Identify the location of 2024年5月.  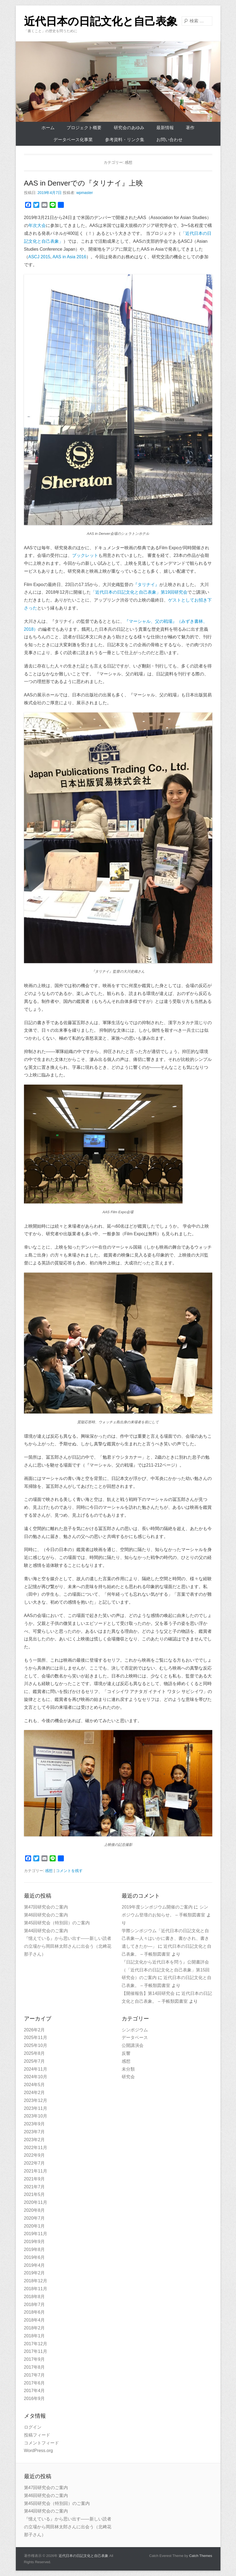
(34, 2084).